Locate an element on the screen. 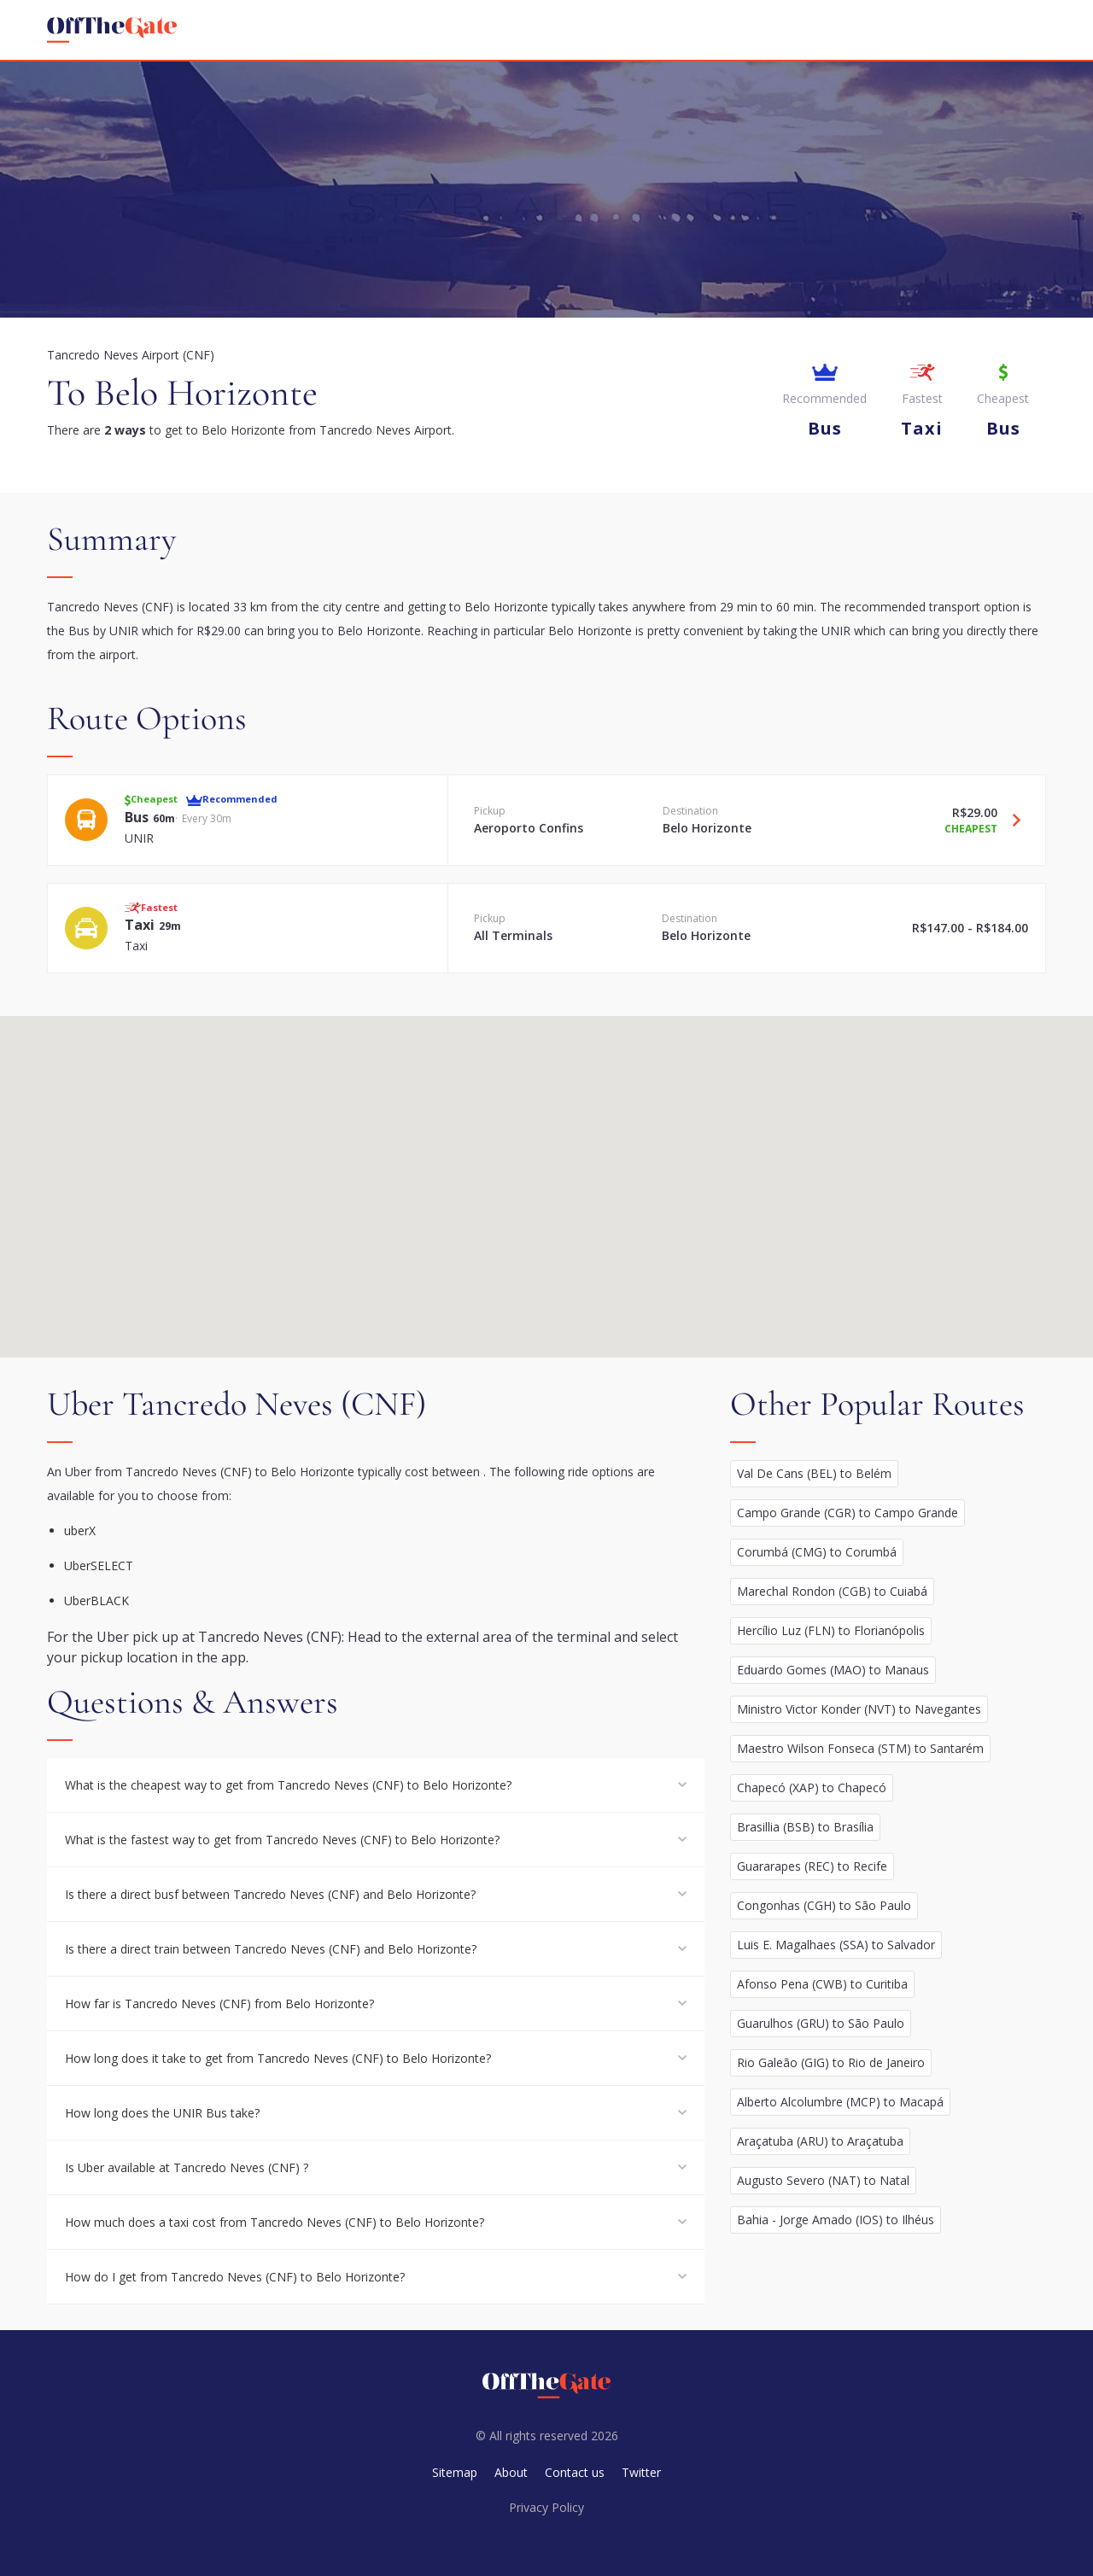  Araçatuba (ARU) to Araçatuba is located at coordinates (820, 2141).